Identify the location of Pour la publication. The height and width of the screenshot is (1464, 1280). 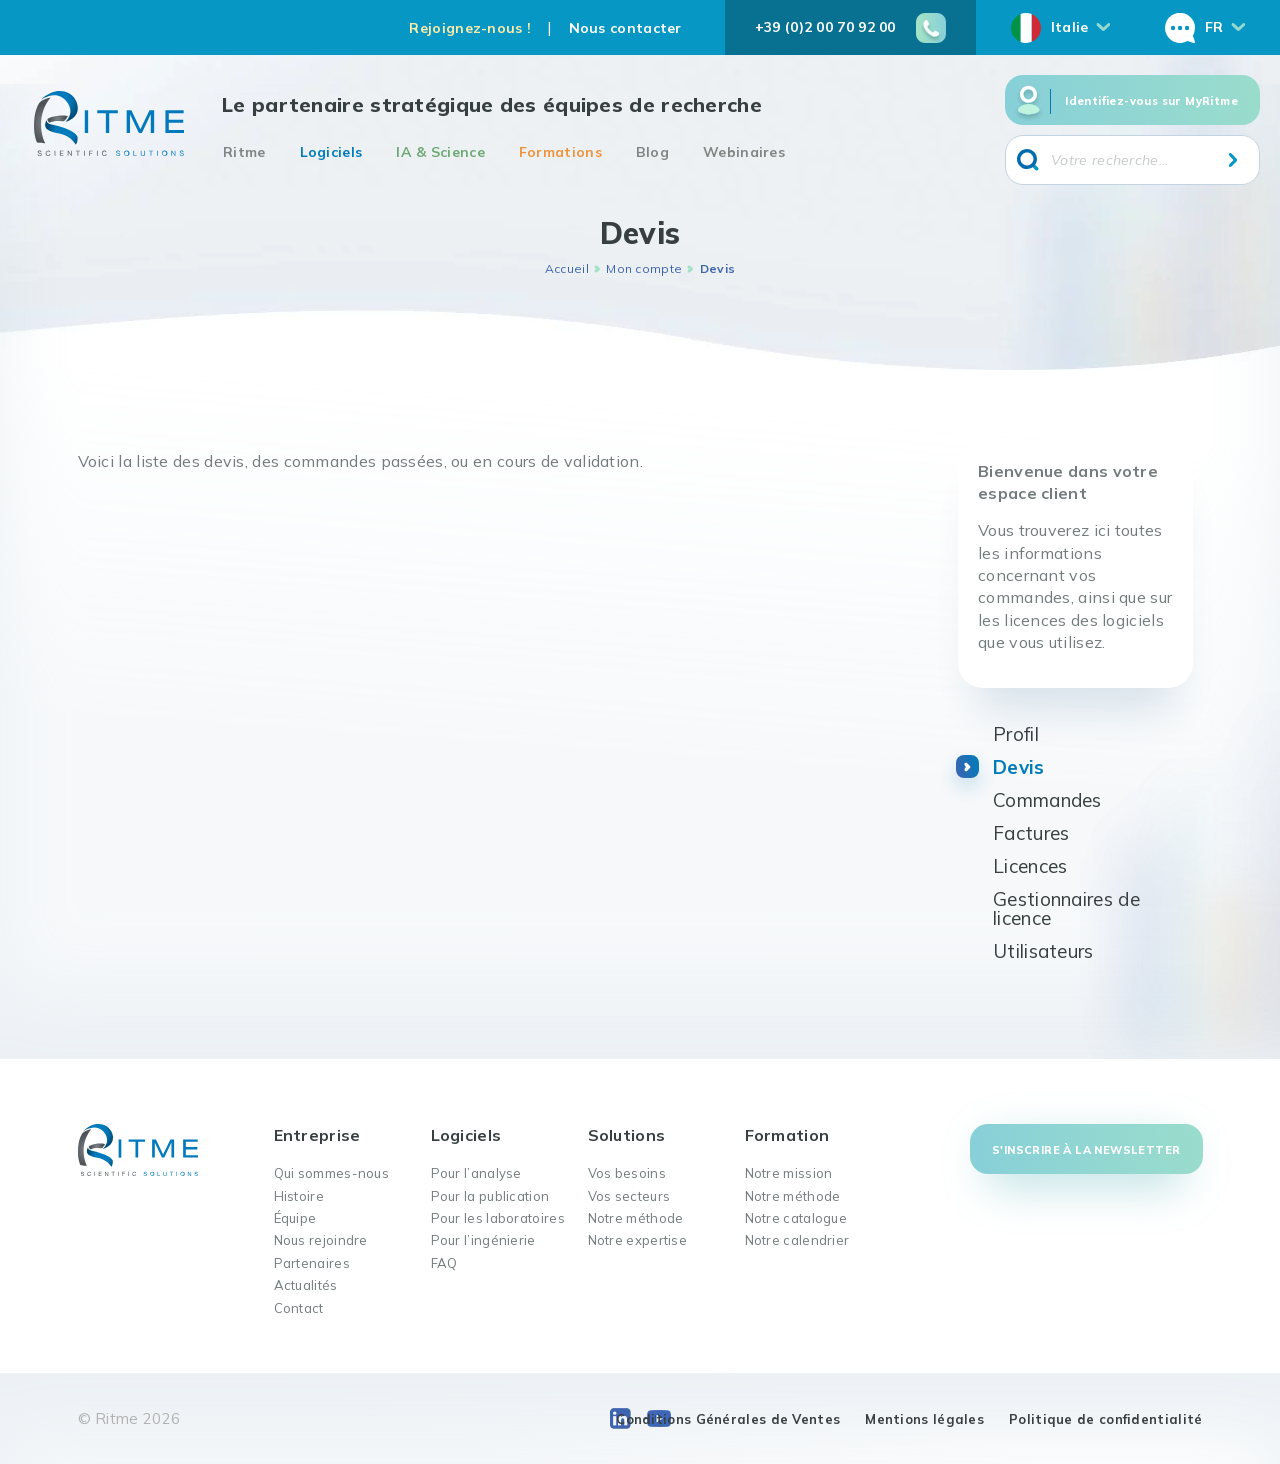
(490, 1196).